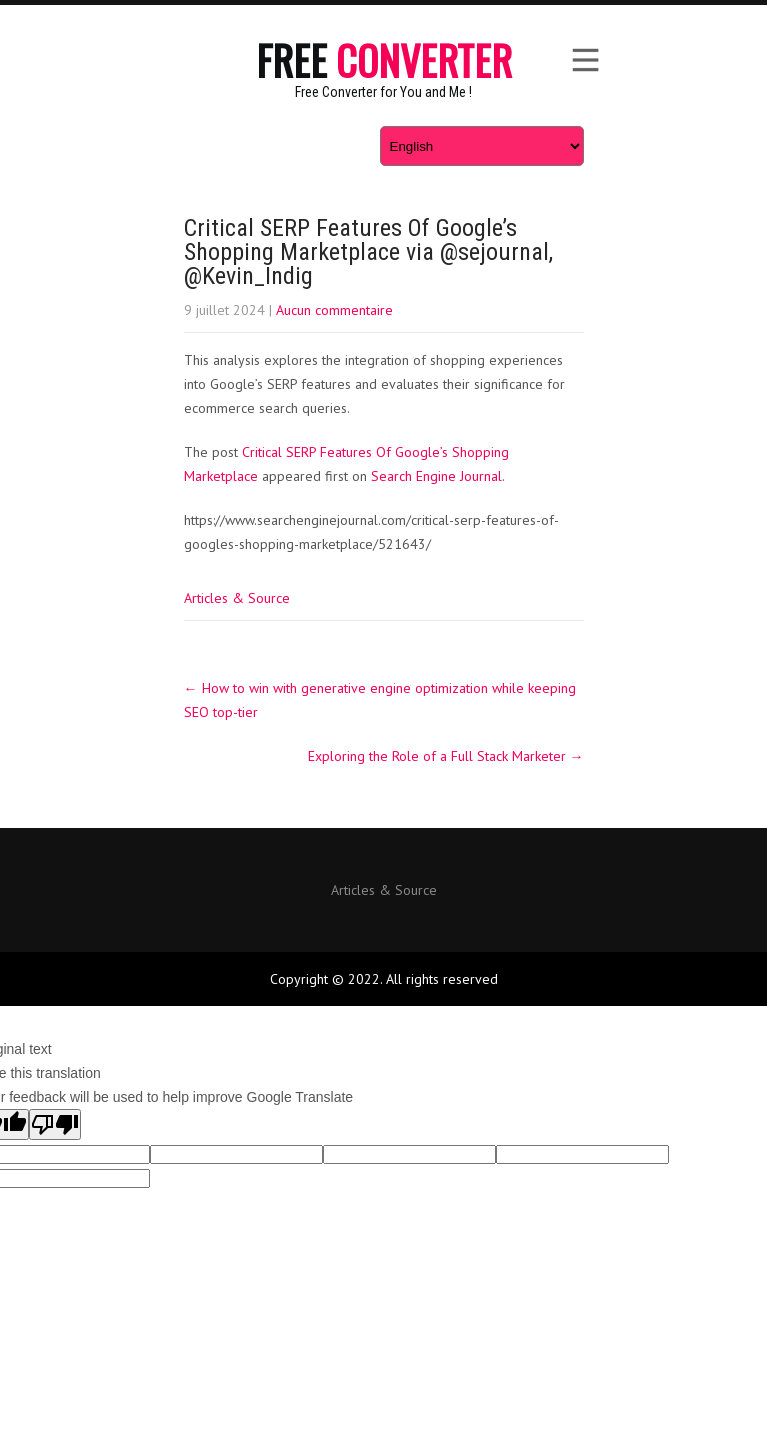 This screenshot has height=1450, width=767. Describe the element at coordinates (436, 476) in the screenshot. I see `Search Engine Journal` at that location.